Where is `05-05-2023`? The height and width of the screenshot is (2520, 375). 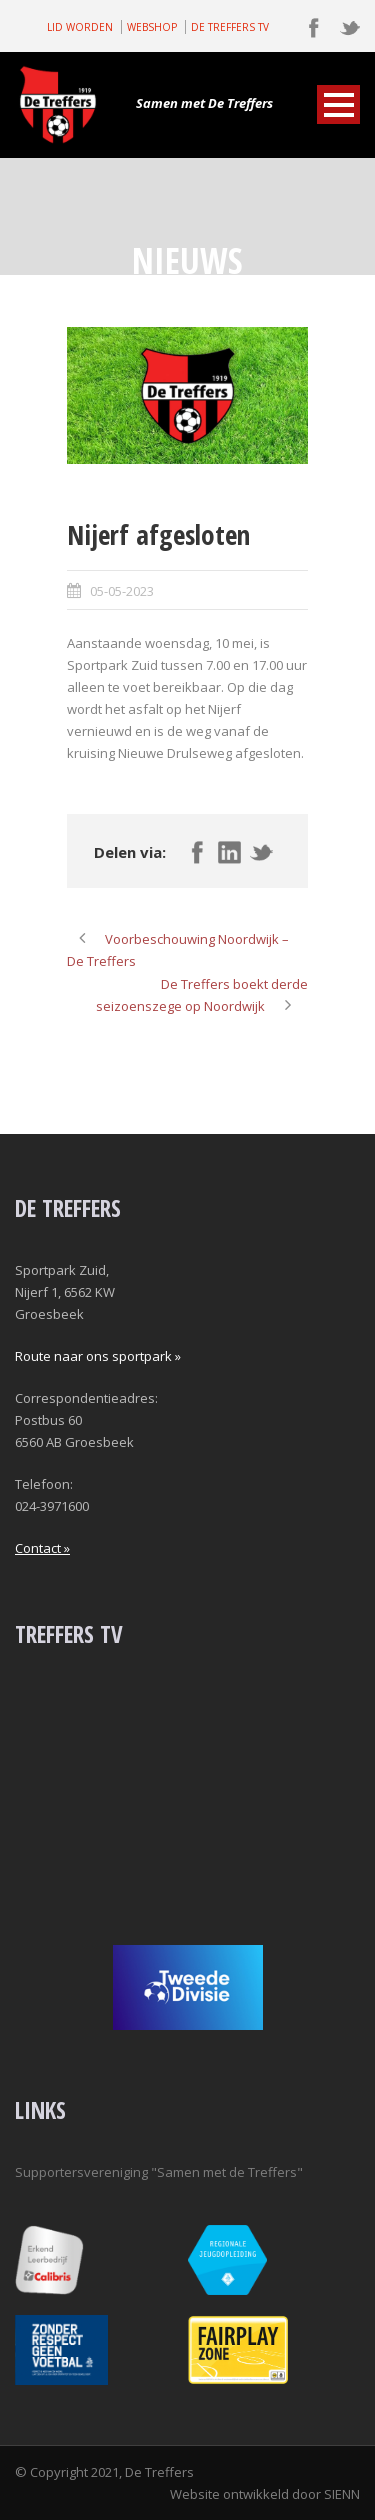 05-05-2023 is located at coordinates (122, 591).